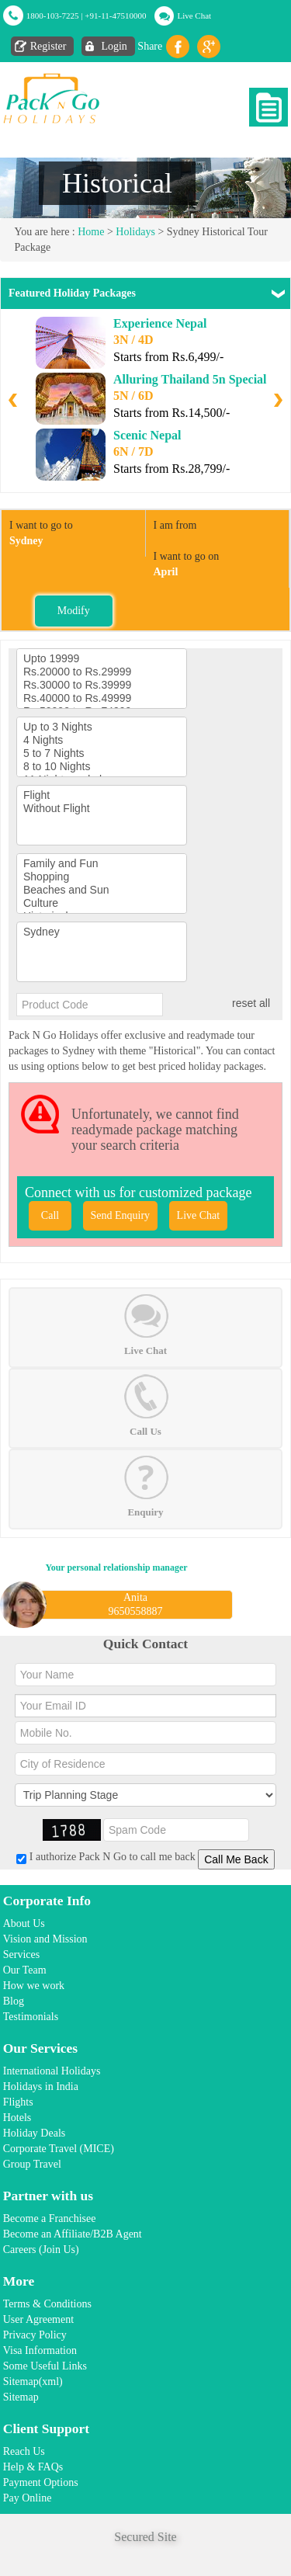 This screenshot has height=2576, width=291. What do you see at coordinates (177, 46) in the screenshot?
I see `facebook` at bounding box center [177, 46].